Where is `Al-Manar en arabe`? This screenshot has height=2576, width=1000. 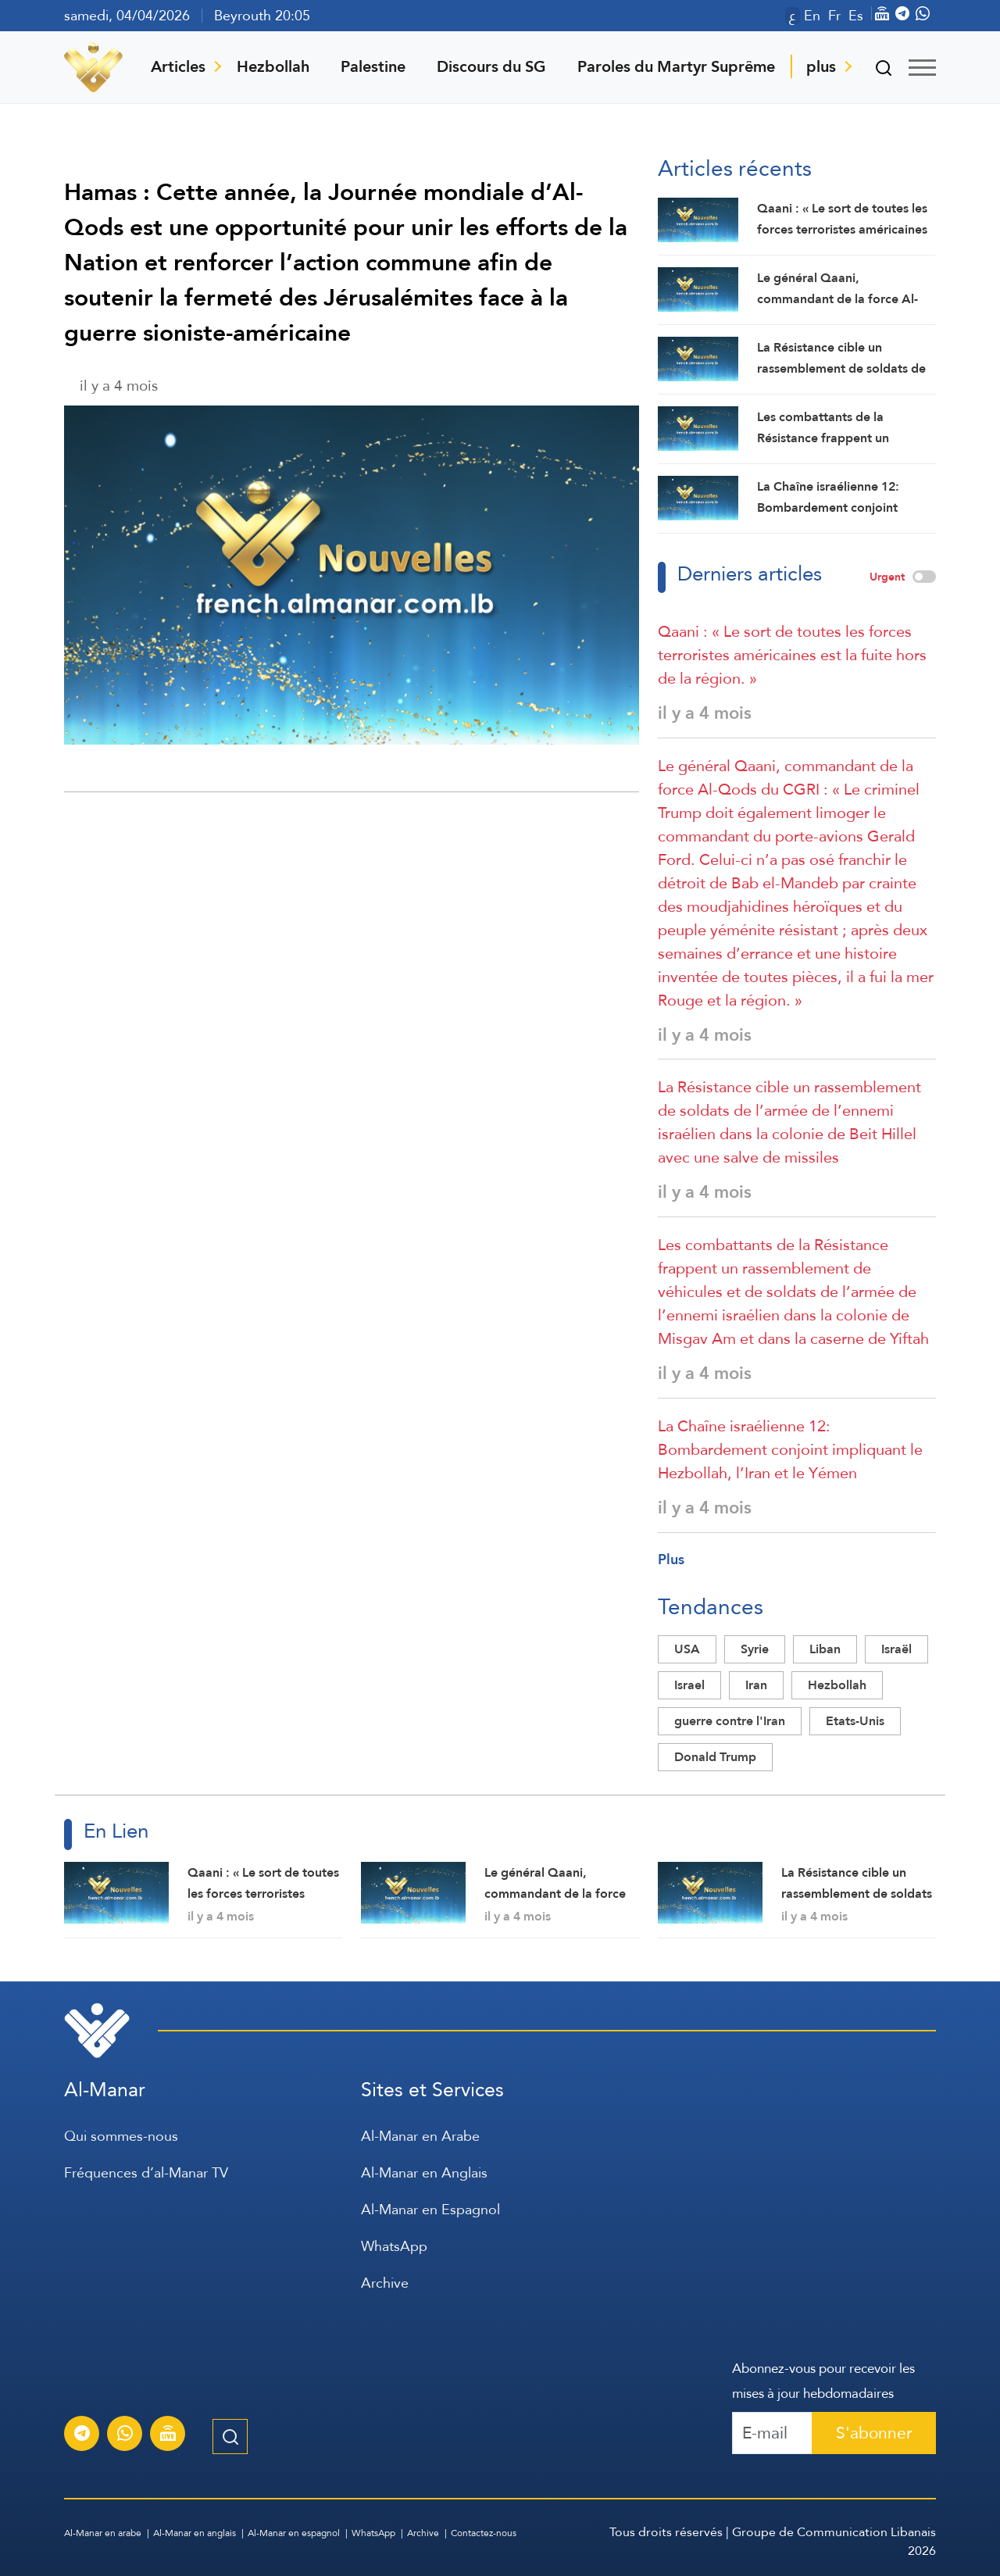
Al-Manar en arabe is located at coordinates (102, 2533).